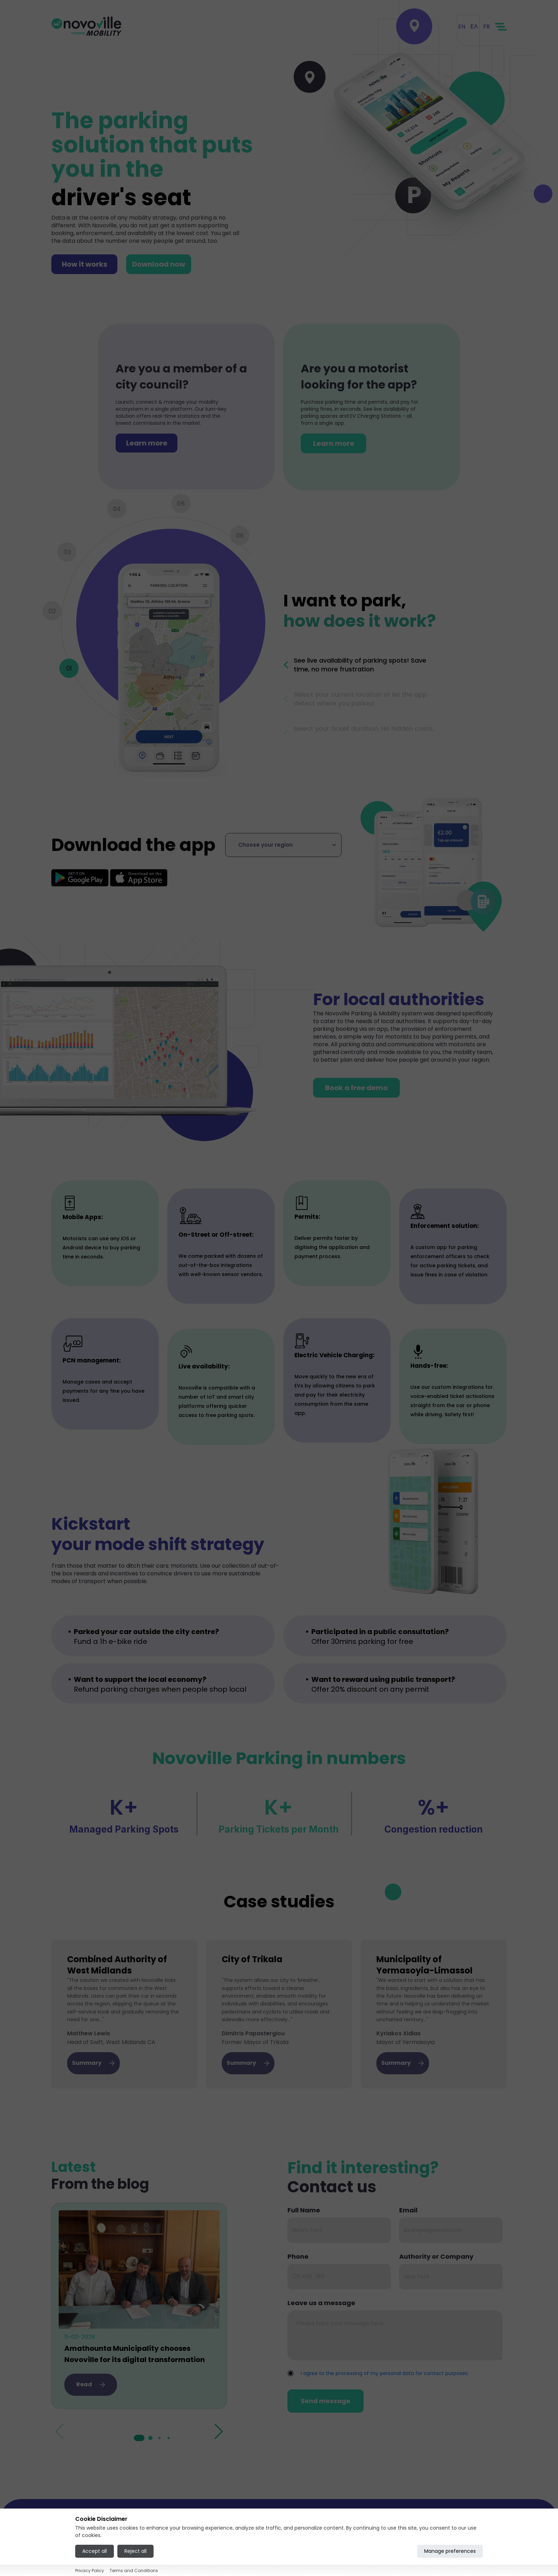 The image size is (558, 2576). What do you see at coordinates (511, 689) in the screenshot?
I see `Next` at bounding box center [511, 689].